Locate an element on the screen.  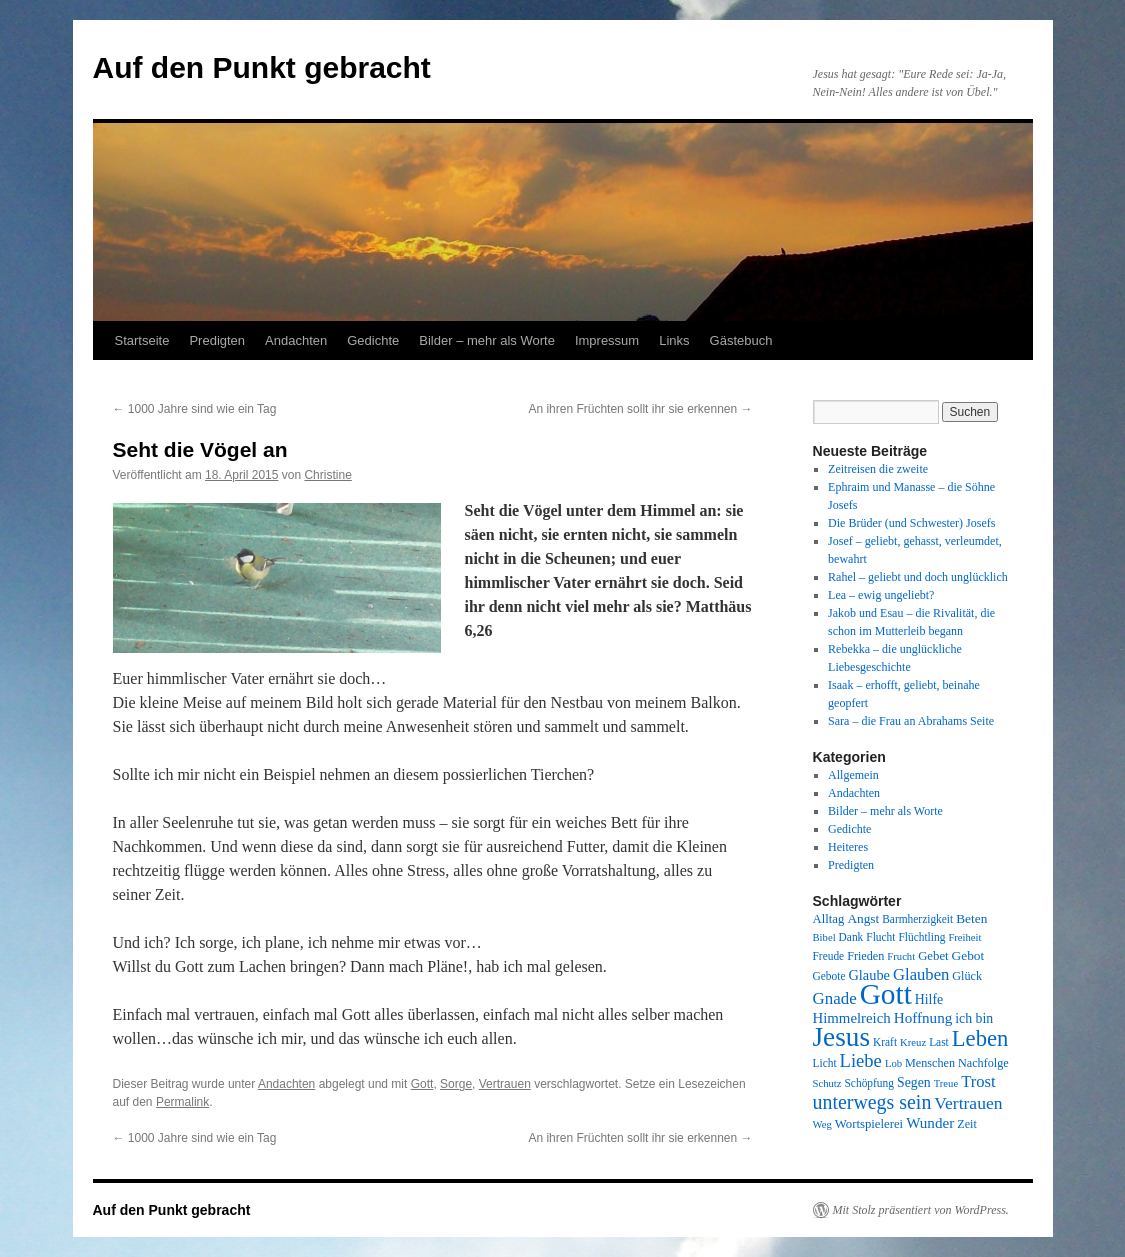
An ihren Früchten sollt ihr sie erkennen is located at coordinates (640, 409).